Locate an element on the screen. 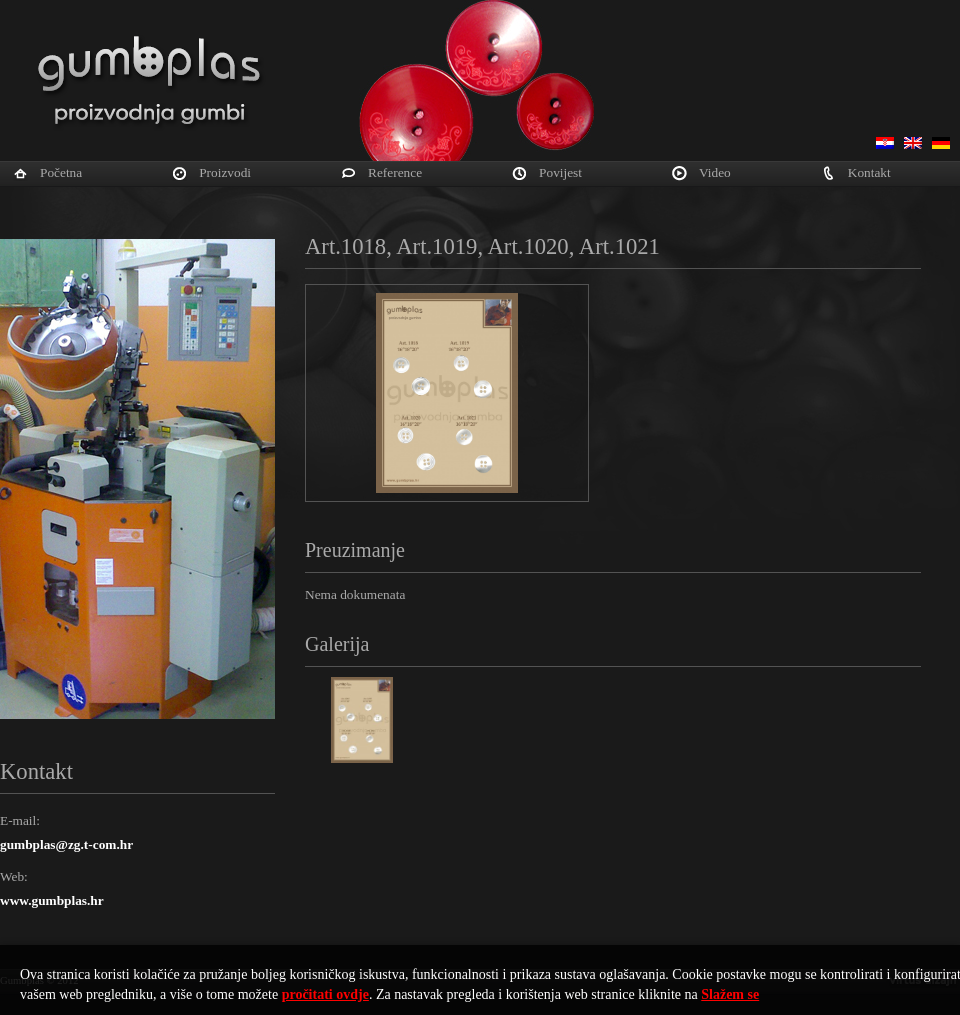 The image size is (960, 1015). Početna is located at coordinates (61, 172).